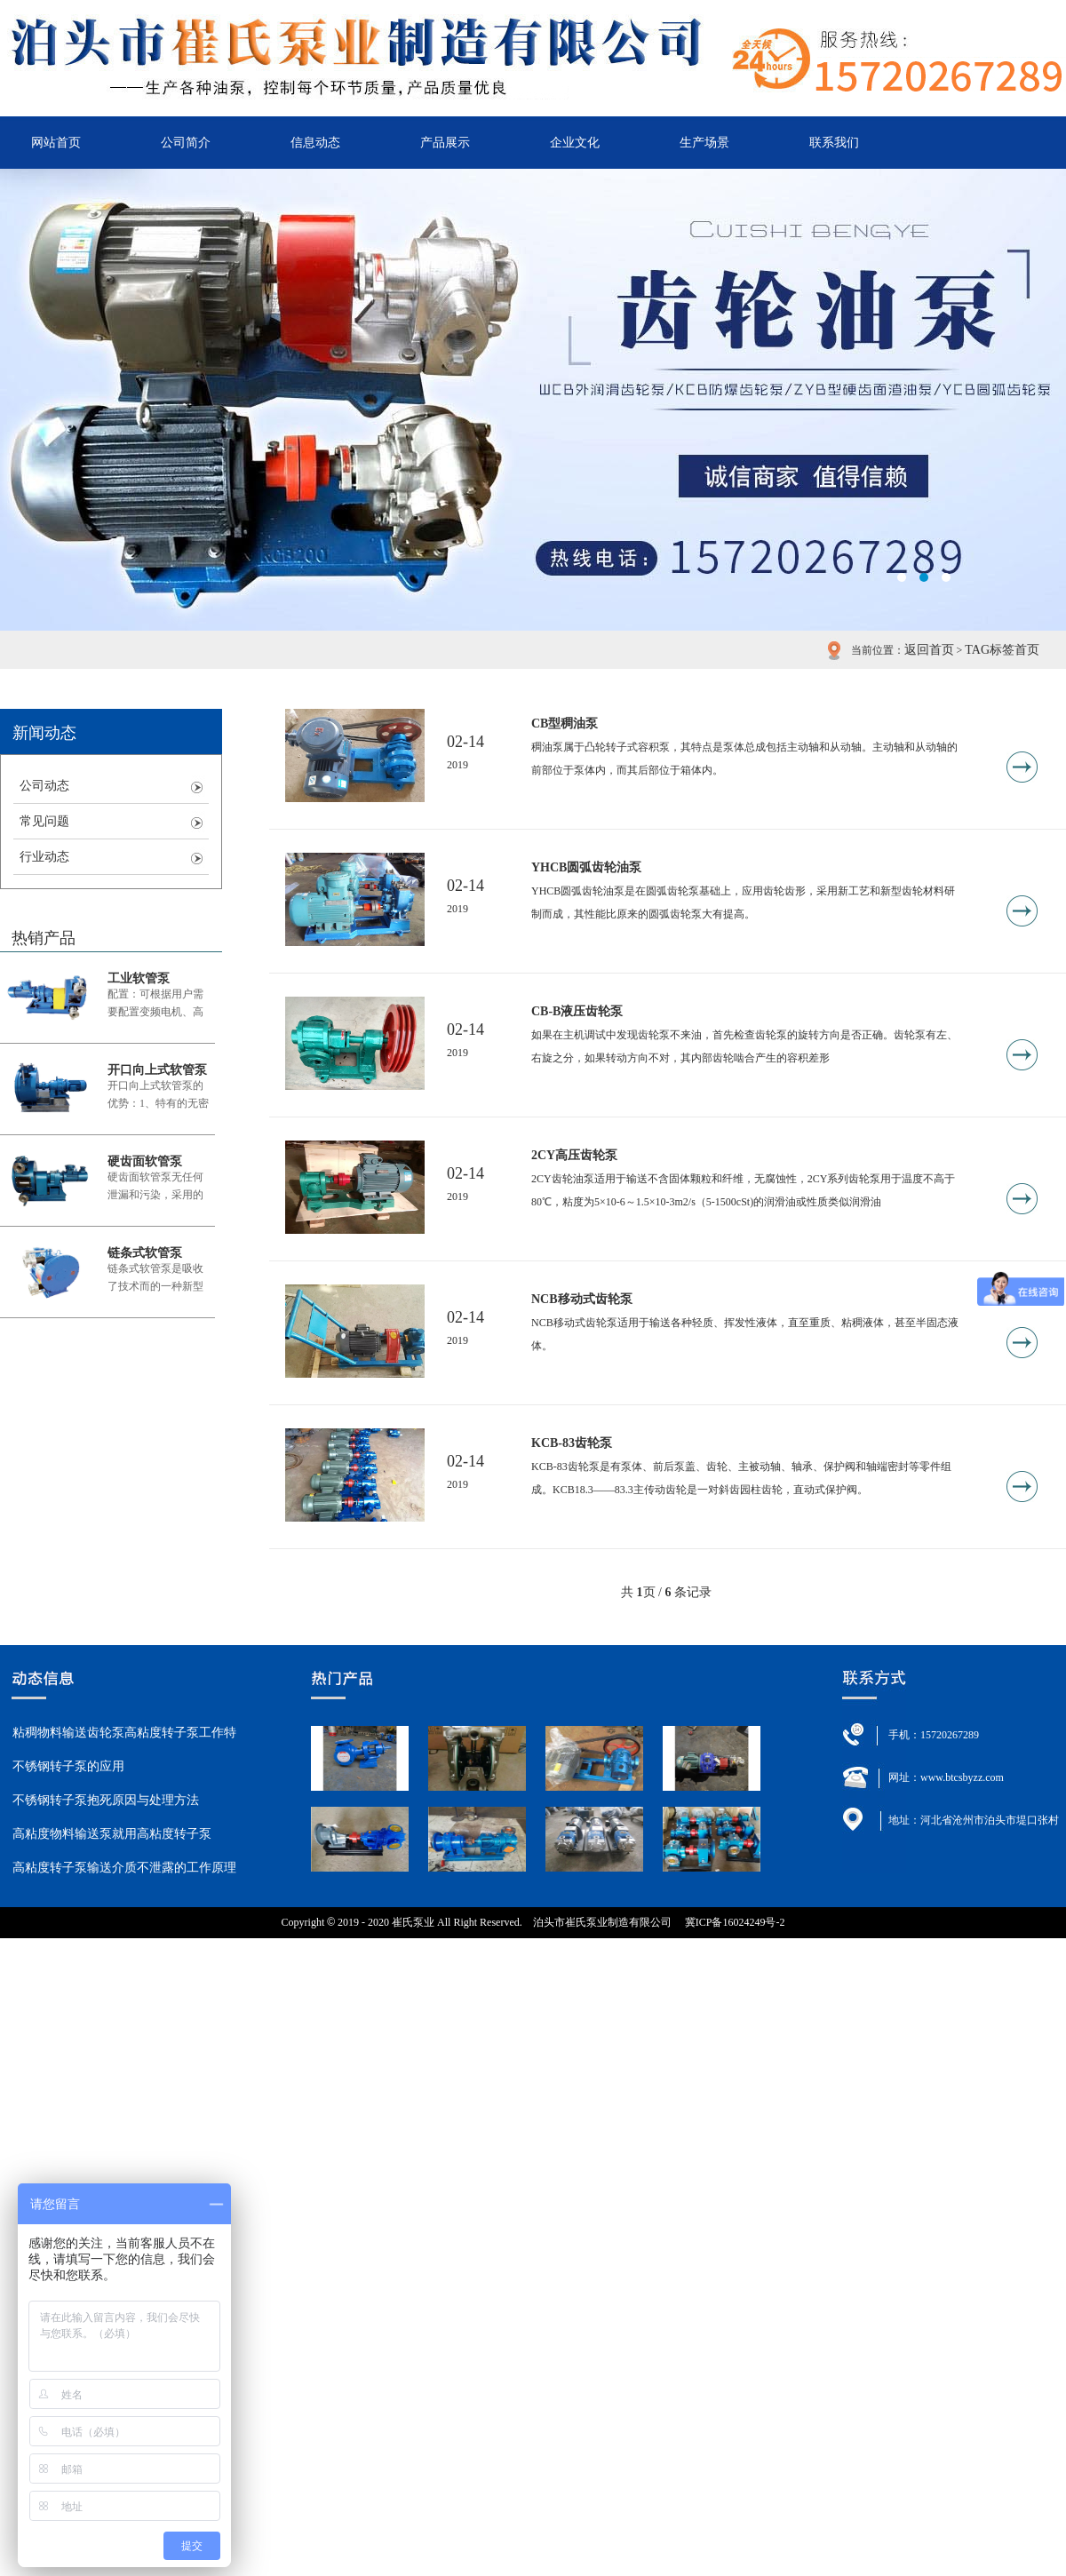 The height and width of the screenshot is (2576, 1066). Describe the element at coordinates (571, 1443) in the screenshot. I see `KCB-83齿轮泵` at that location.